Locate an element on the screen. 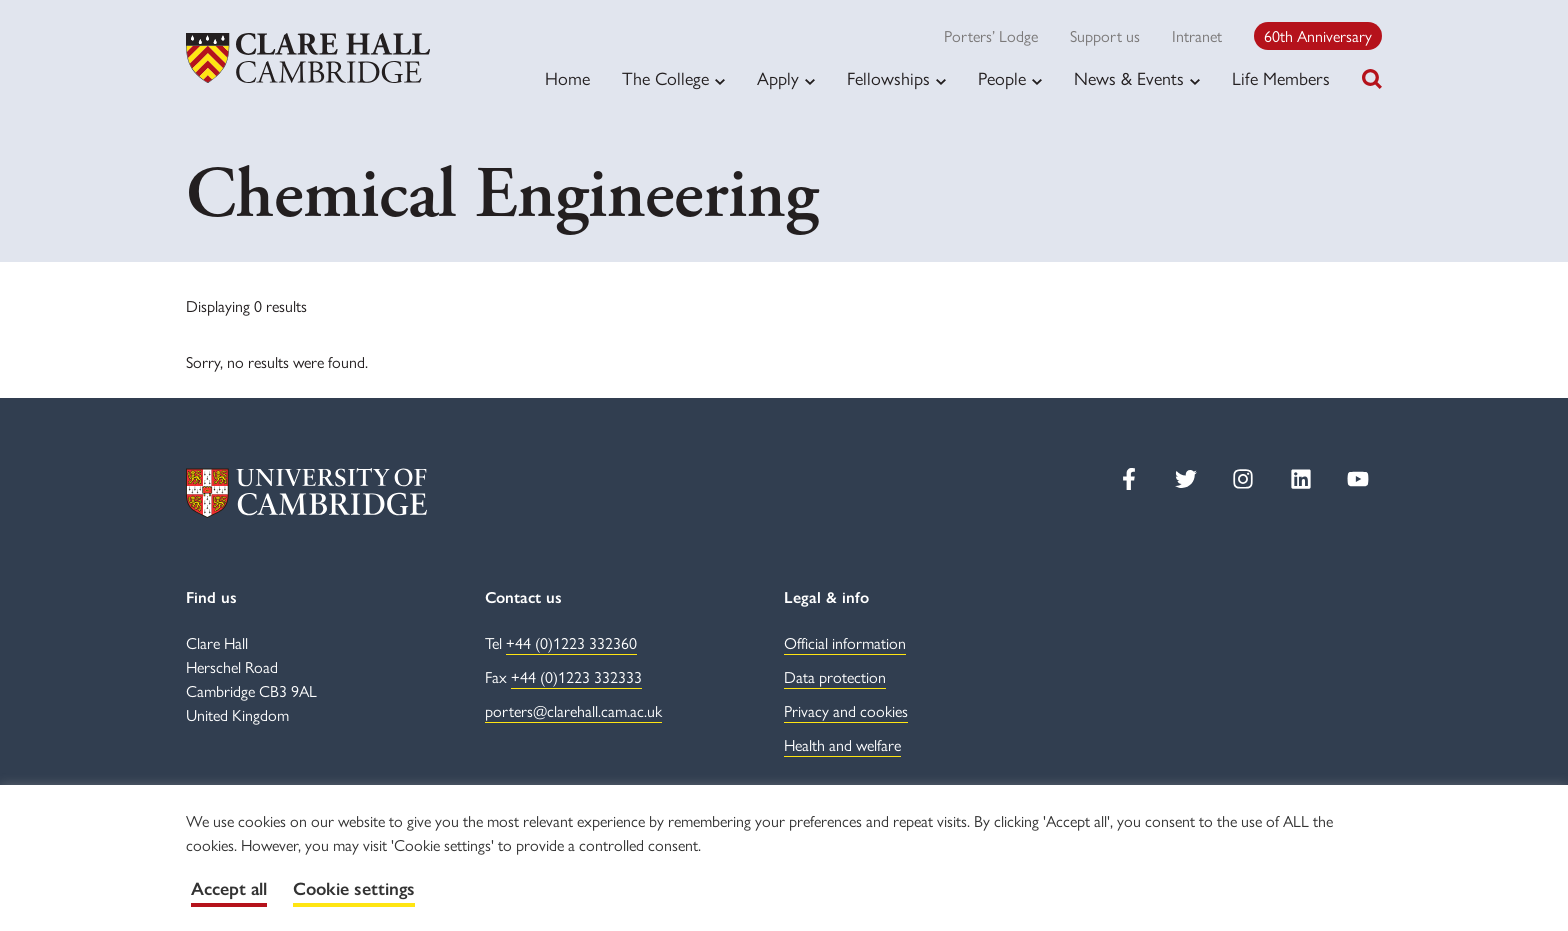  Home is located at coordinates (567, 77).